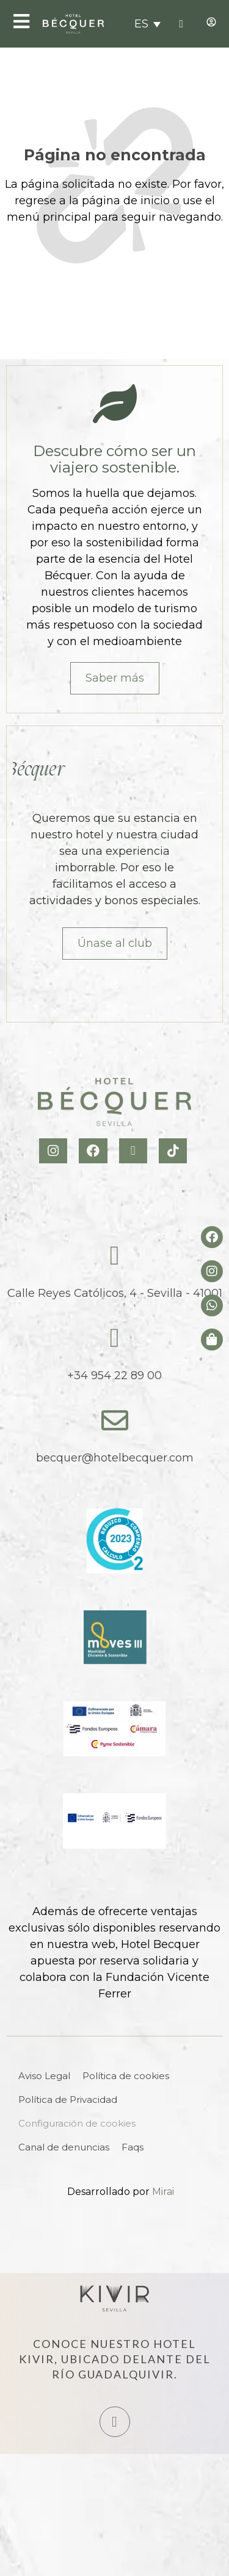 The height and width of the screenshot is (2576, 229). I want to click on becquer@hotelbecquer.com, so click(115, 1458).